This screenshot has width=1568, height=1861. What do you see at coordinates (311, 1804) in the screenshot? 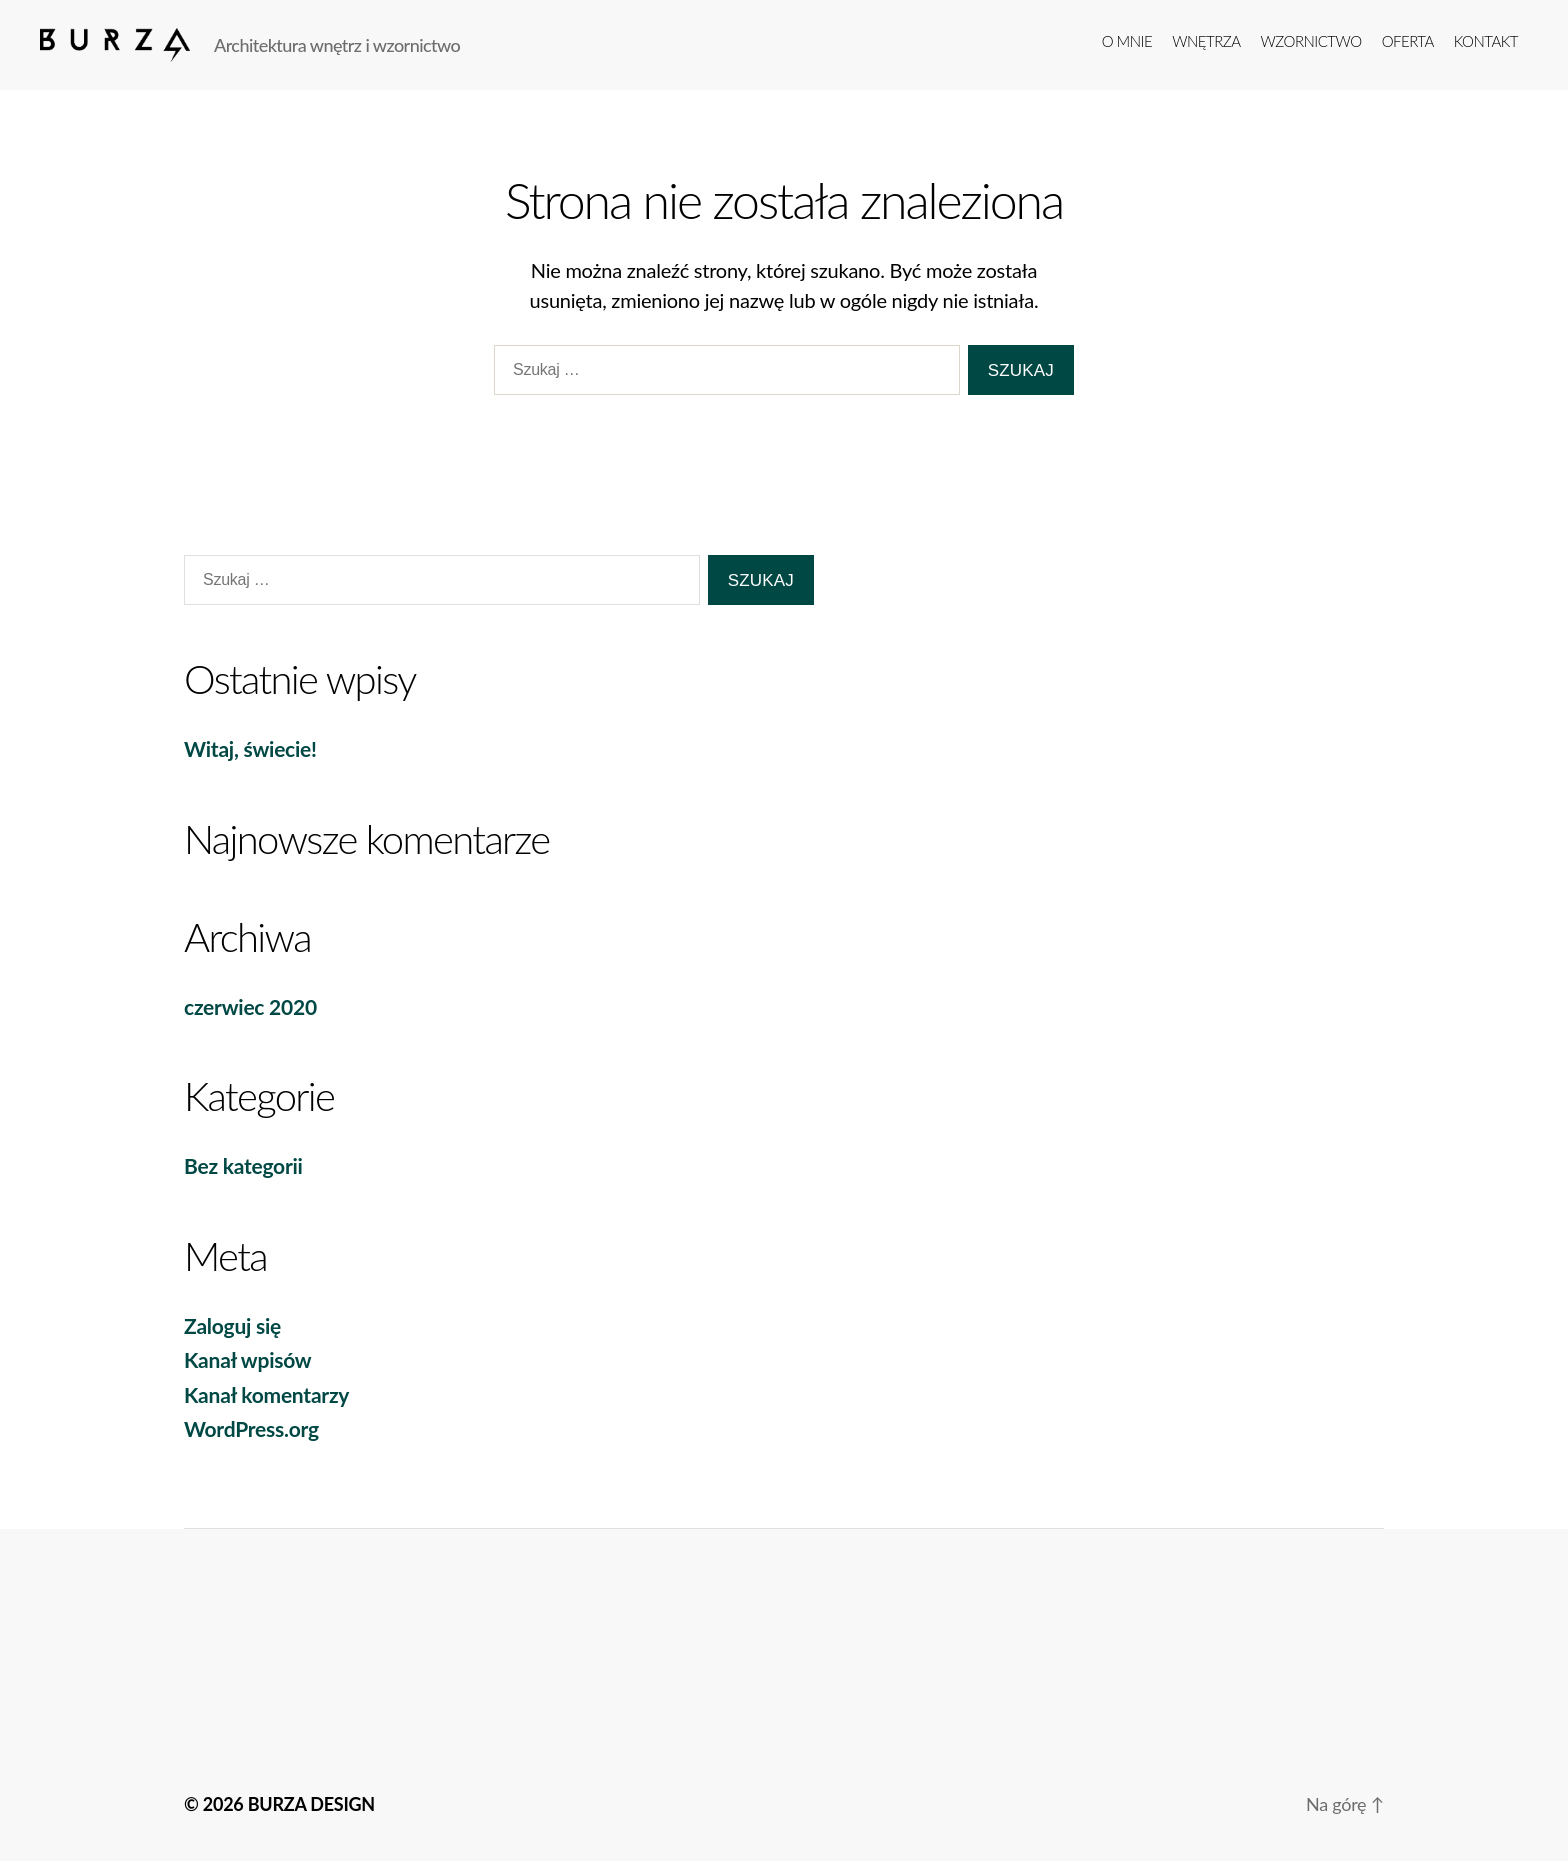
I see `BURZA DESIGN` at bounding box center [311, 1804].